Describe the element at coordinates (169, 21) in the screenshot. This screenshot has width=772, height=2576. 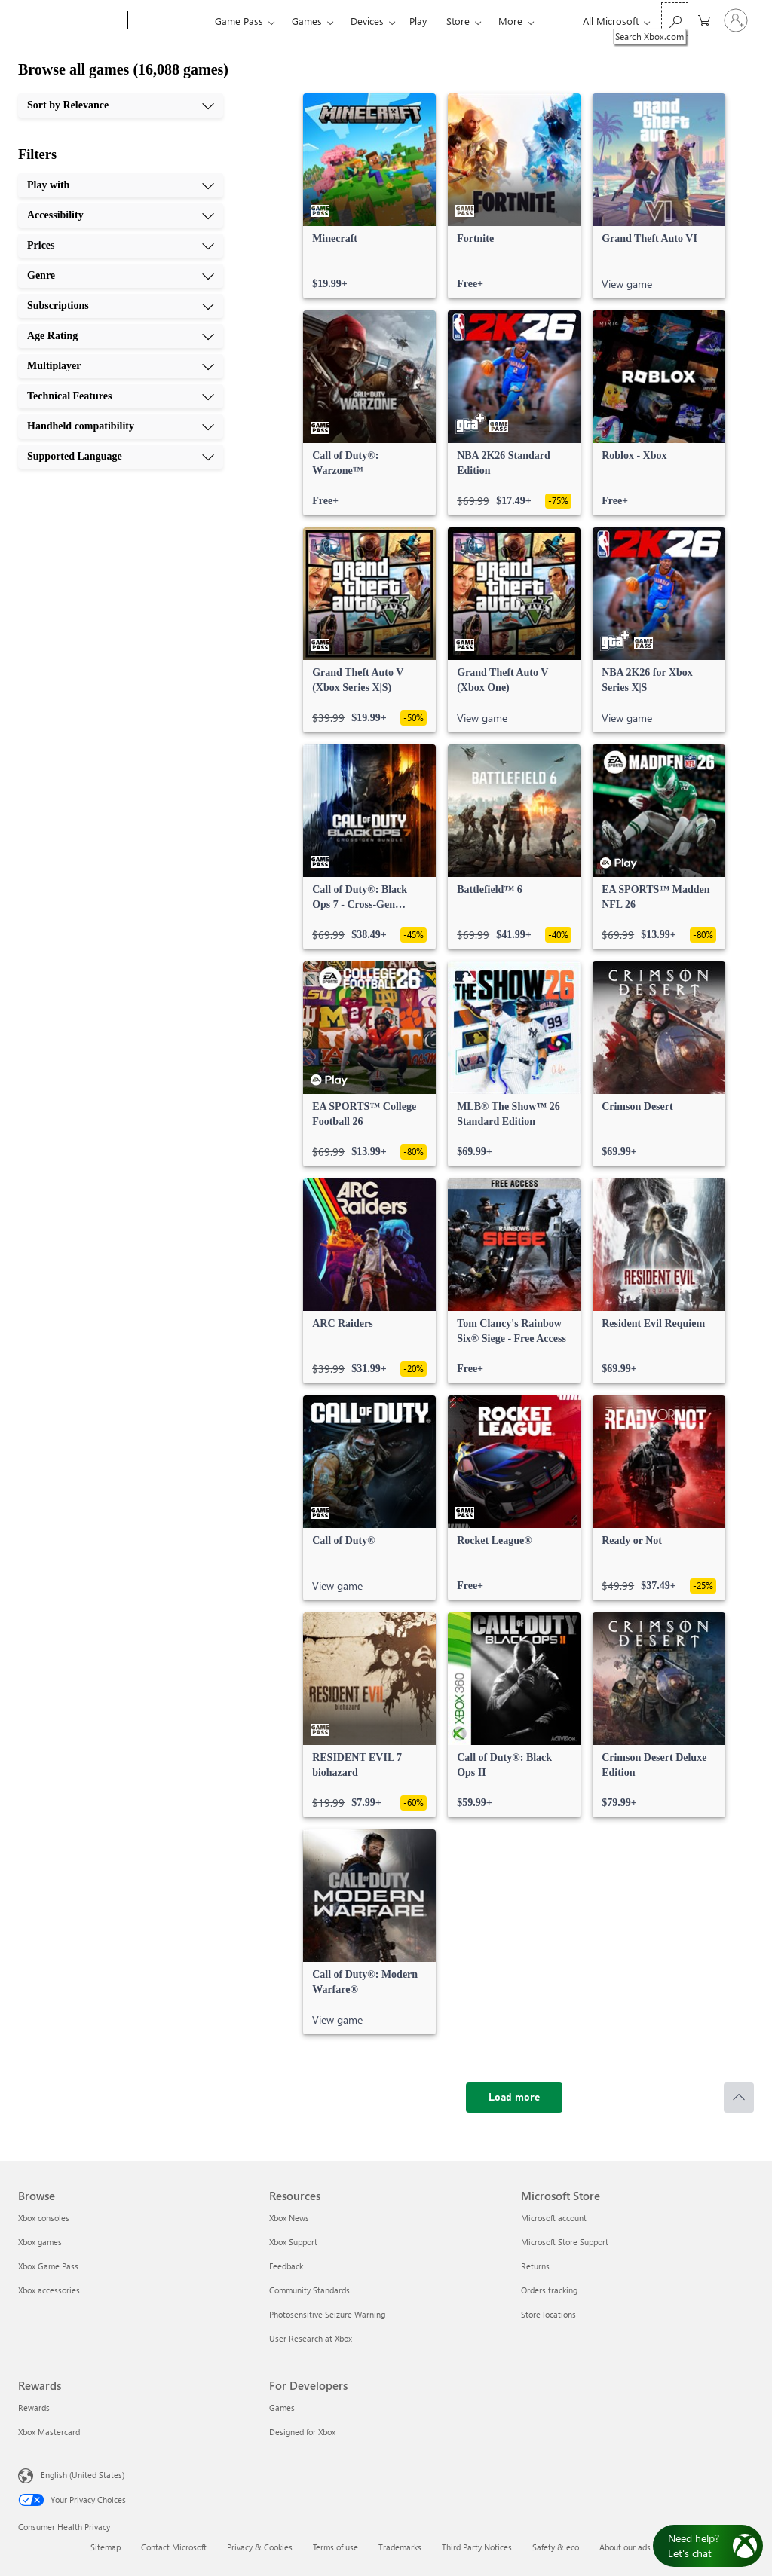
I see `[Xbox]` at that location.